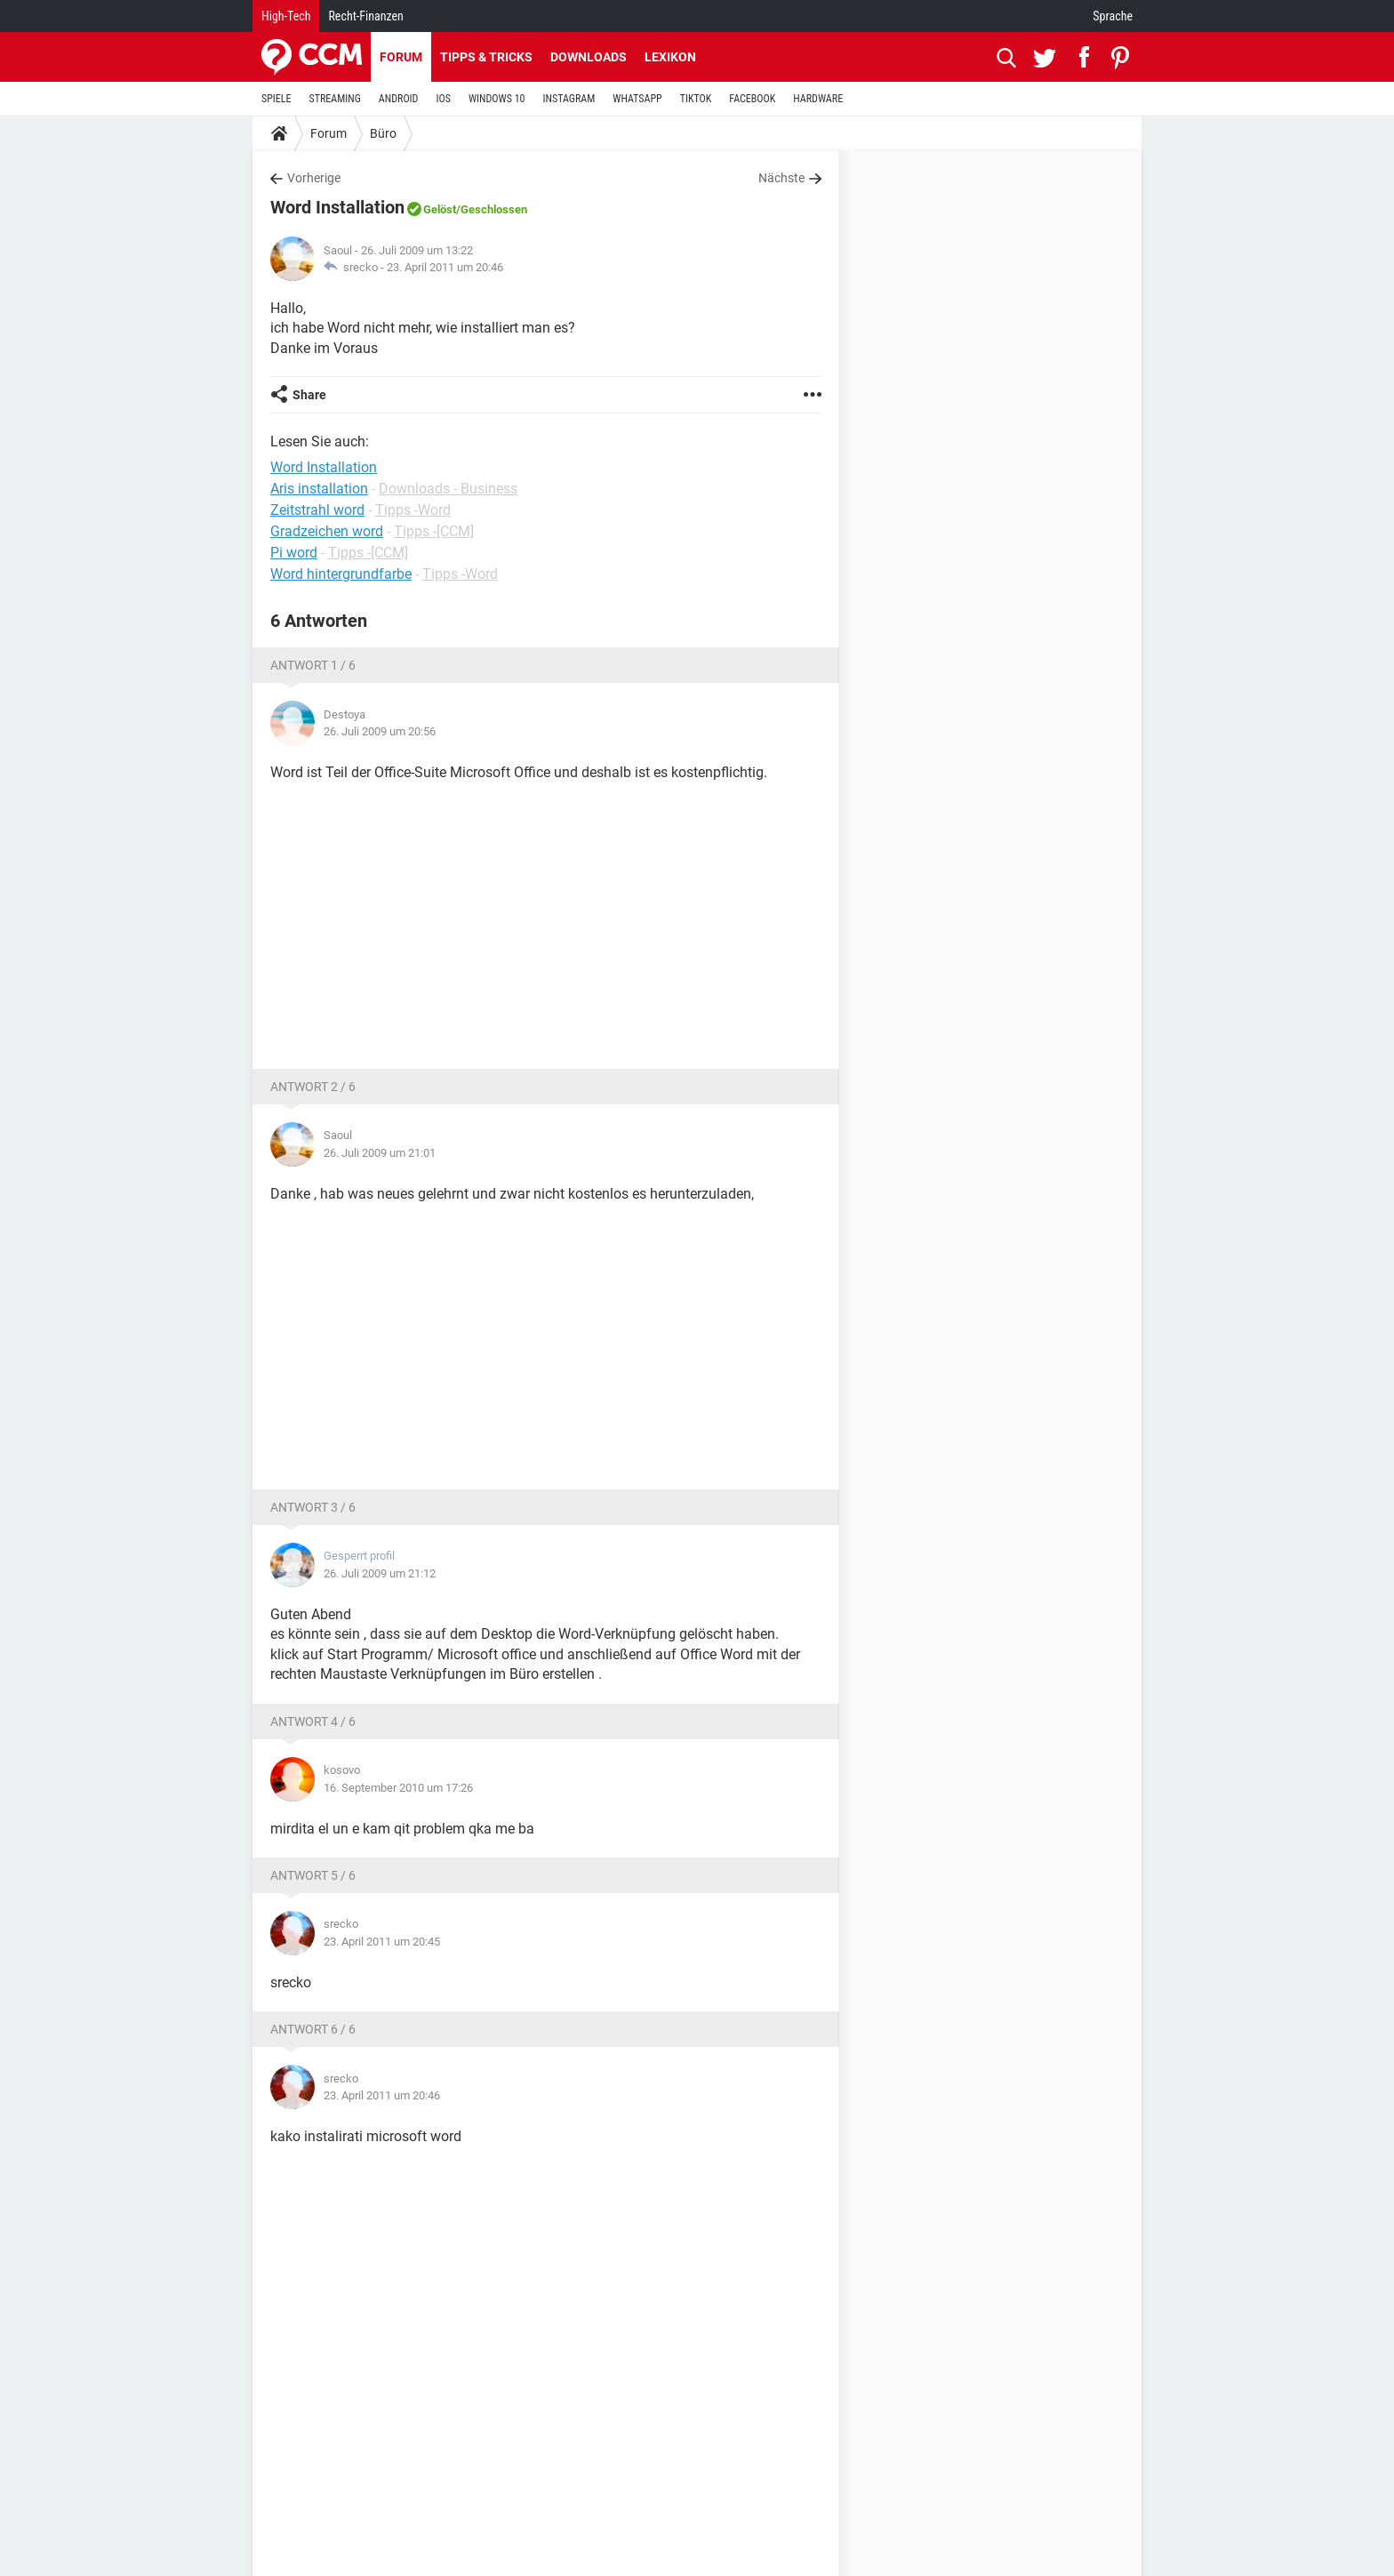 The height and width of the screenshot is (2576, 1394). I want to click on ANDROID, so click(399, 98).